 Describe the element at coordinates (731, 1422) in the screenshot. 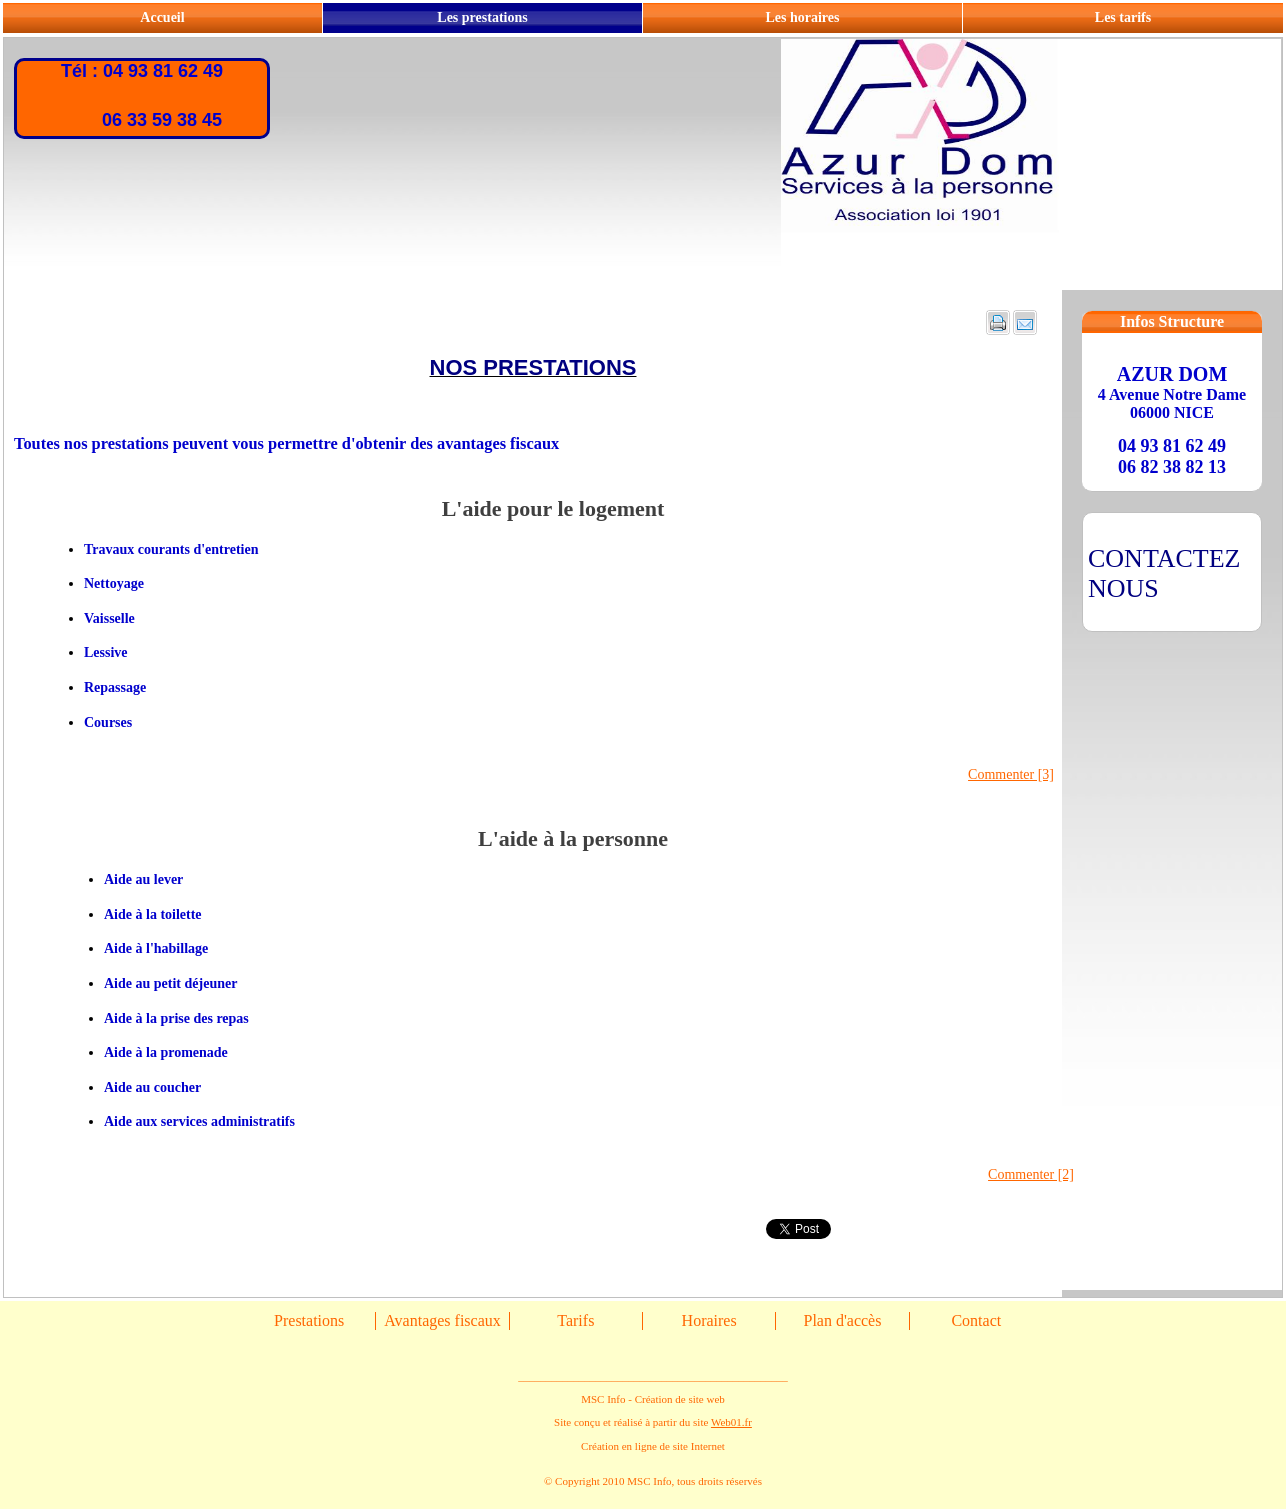

I see `Web01.fr` at that location.